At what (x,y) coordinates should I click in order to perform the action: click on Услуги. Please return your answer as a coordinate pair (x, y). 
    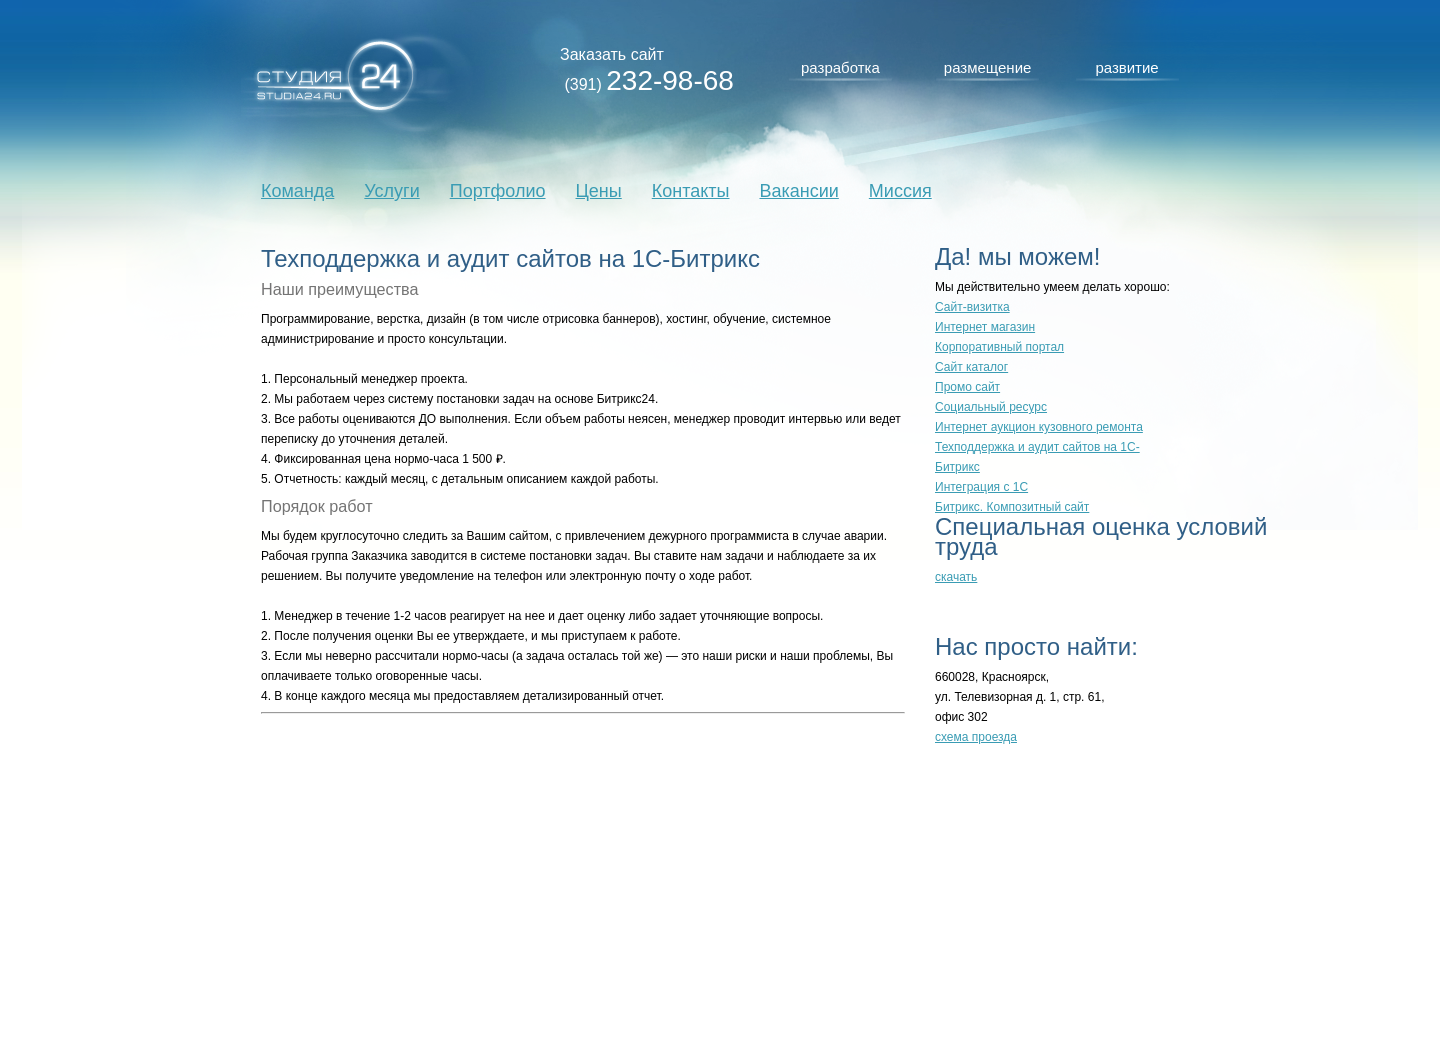
    Looking at the image, I should click on (391, 191).